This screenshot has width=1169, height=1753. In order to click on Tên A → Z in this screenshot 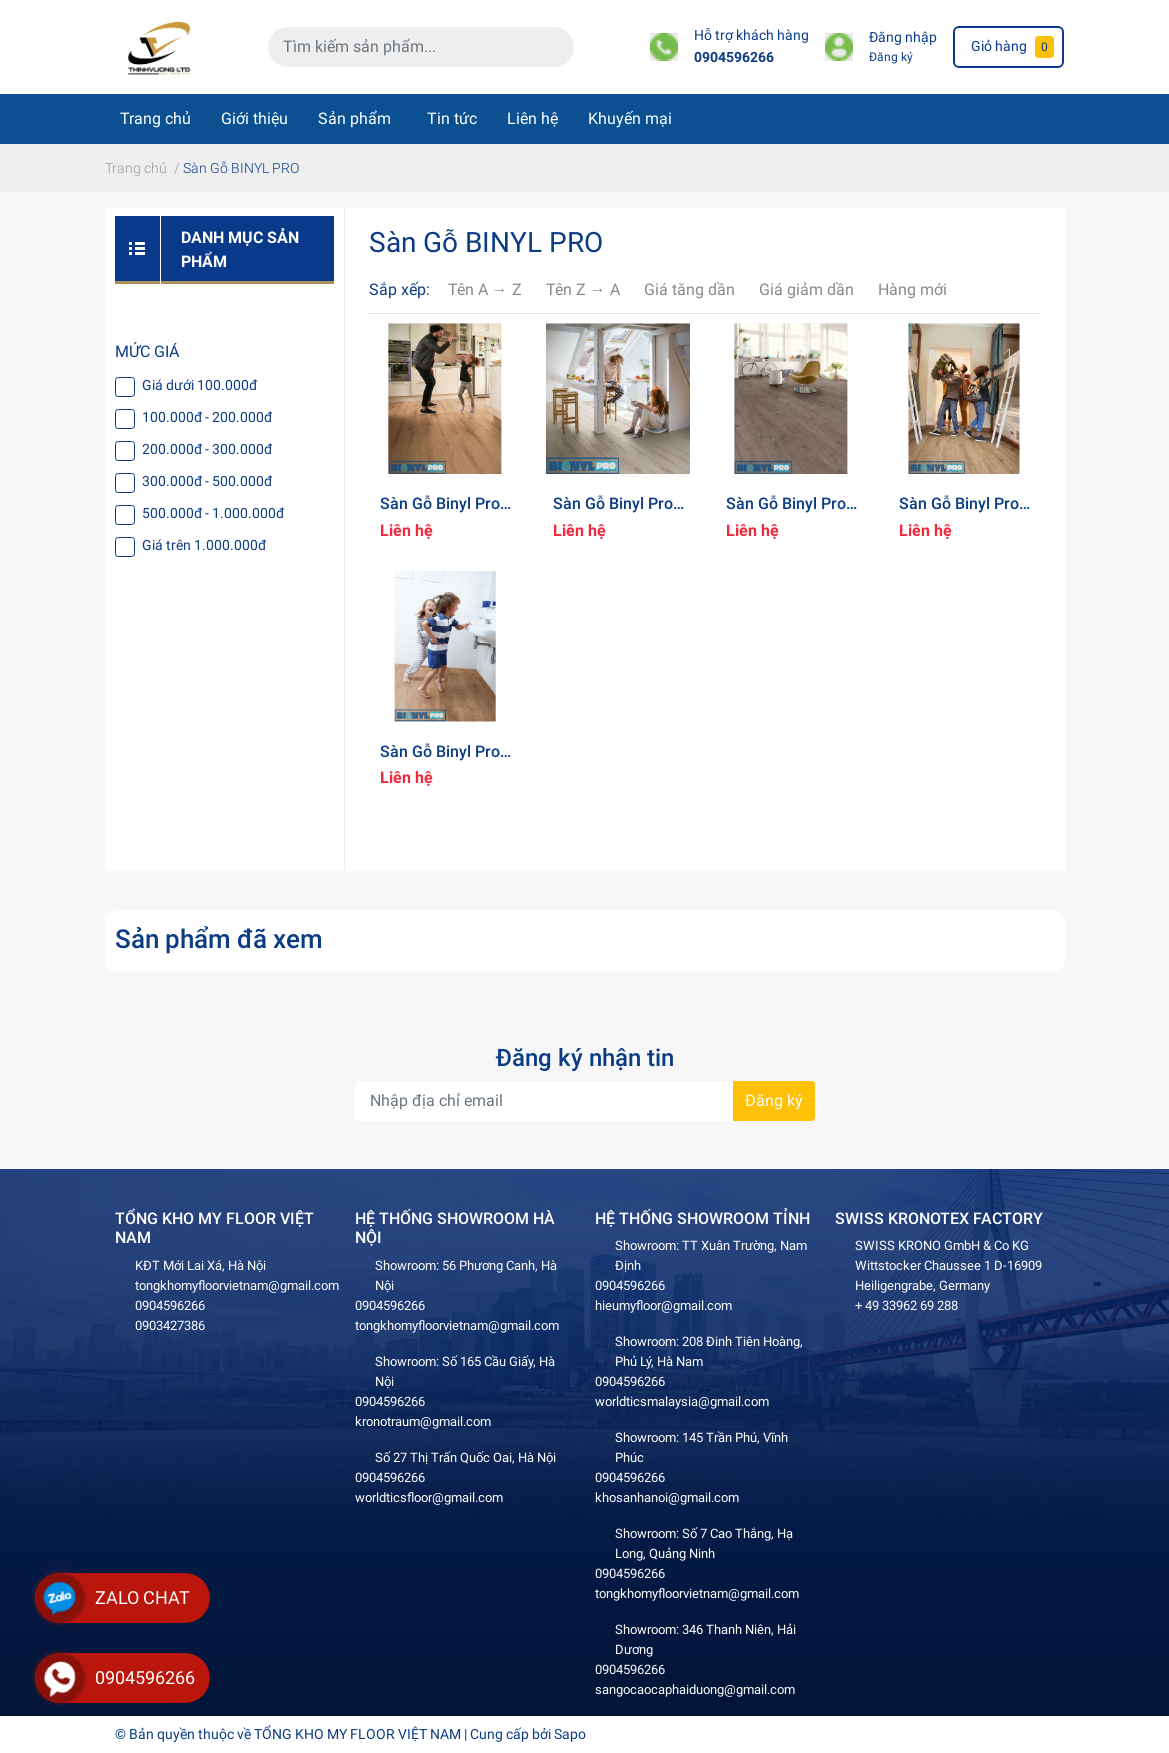, I will do `click(485, 289)`.